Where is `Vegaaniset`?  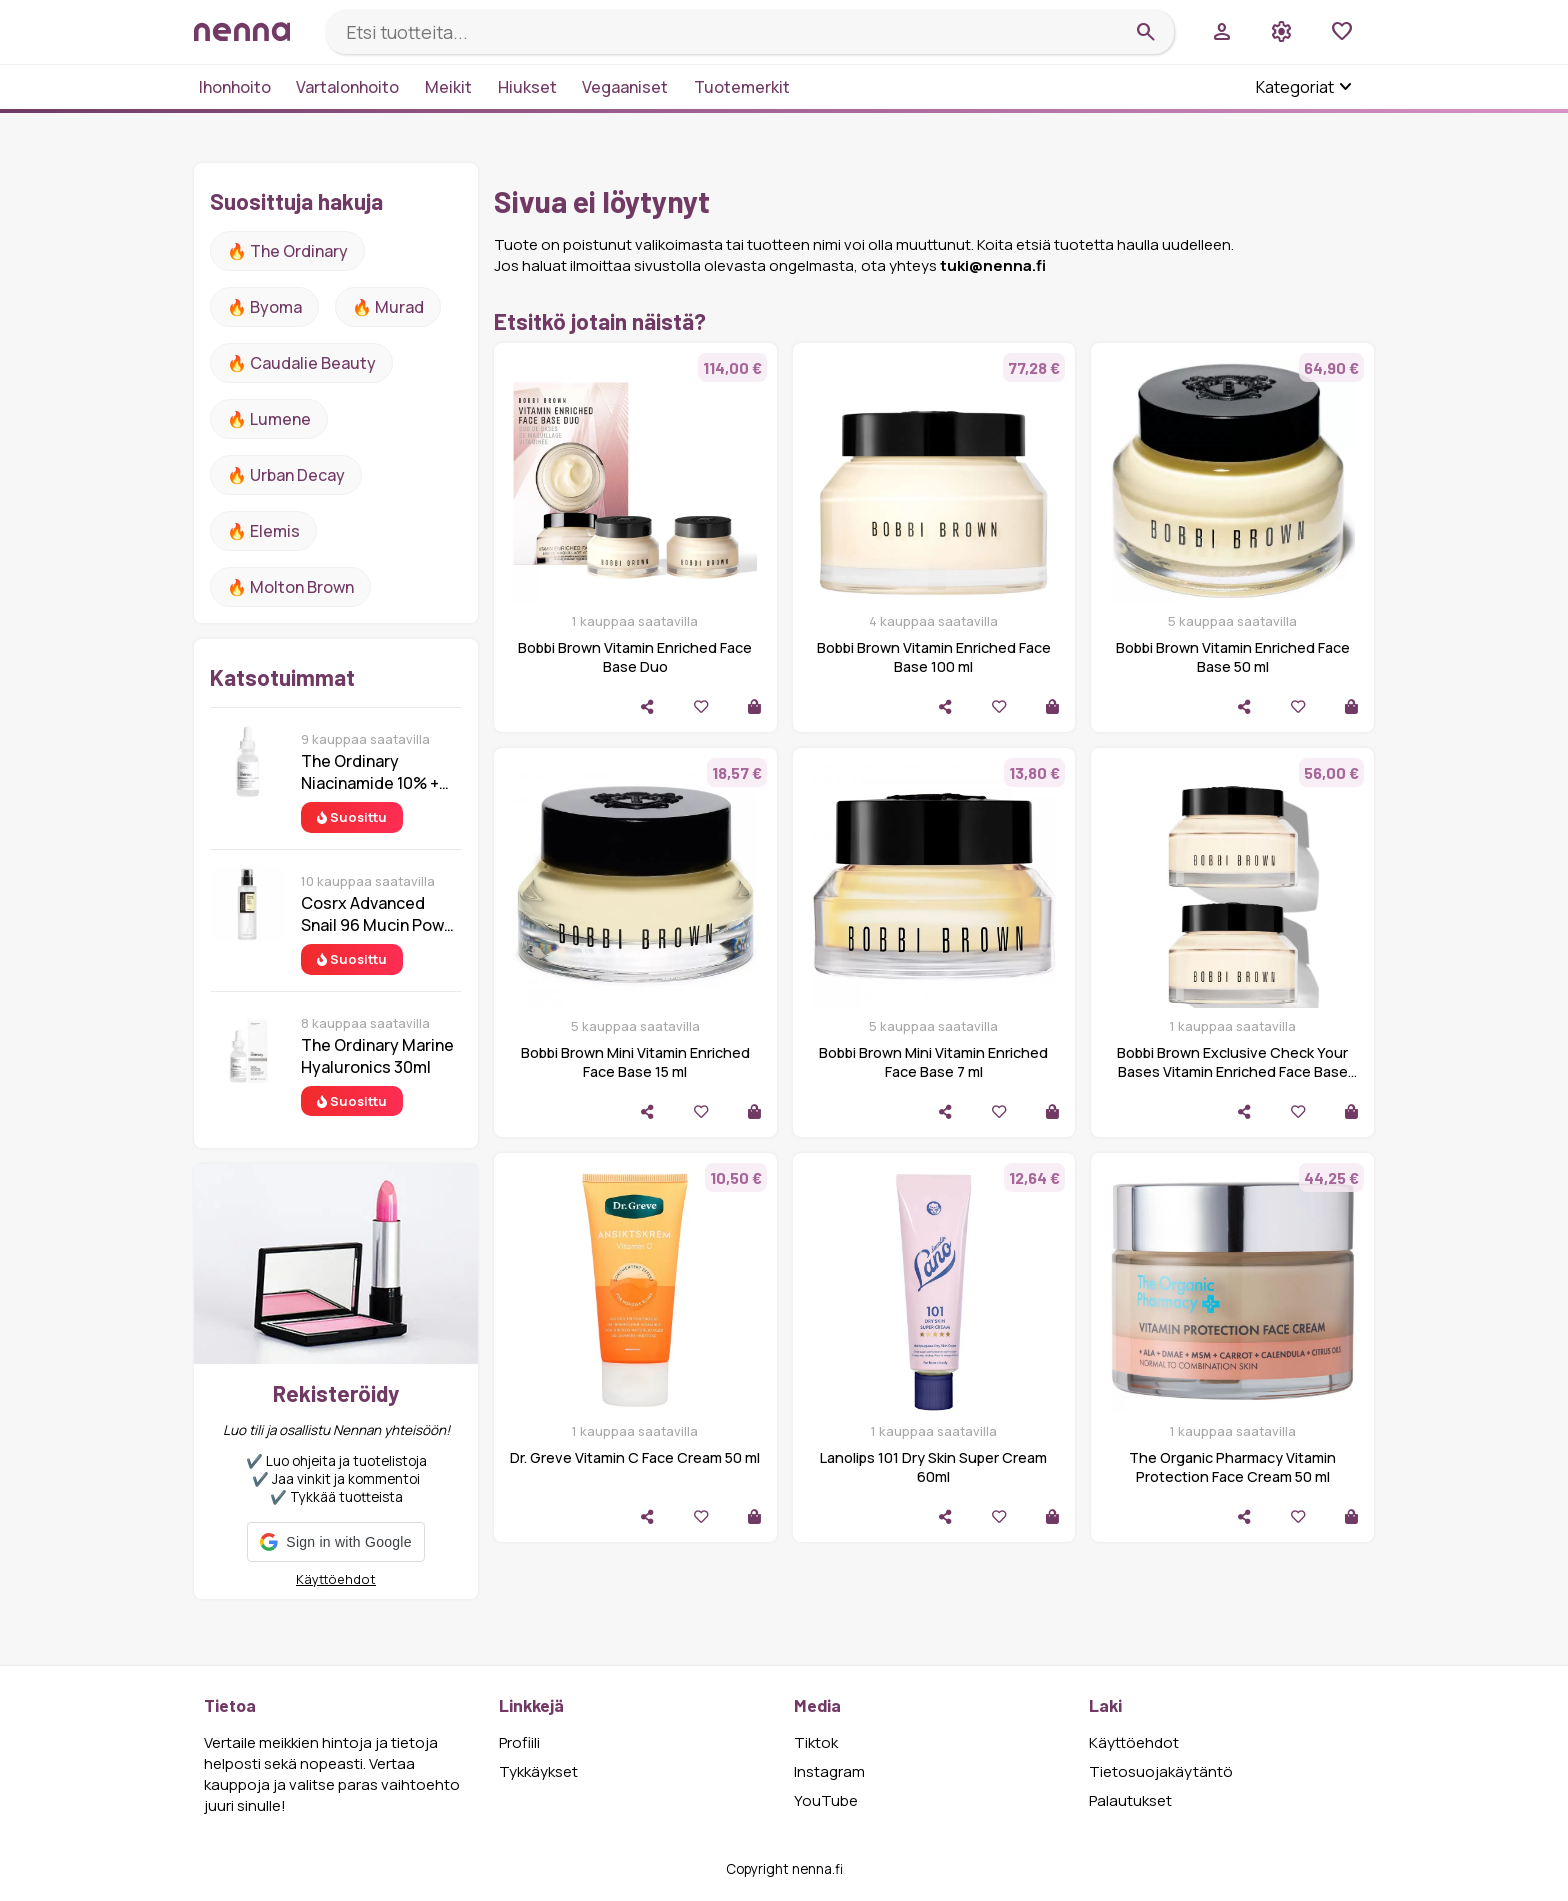
Vegaaniset is located at coordinates (625, 87).